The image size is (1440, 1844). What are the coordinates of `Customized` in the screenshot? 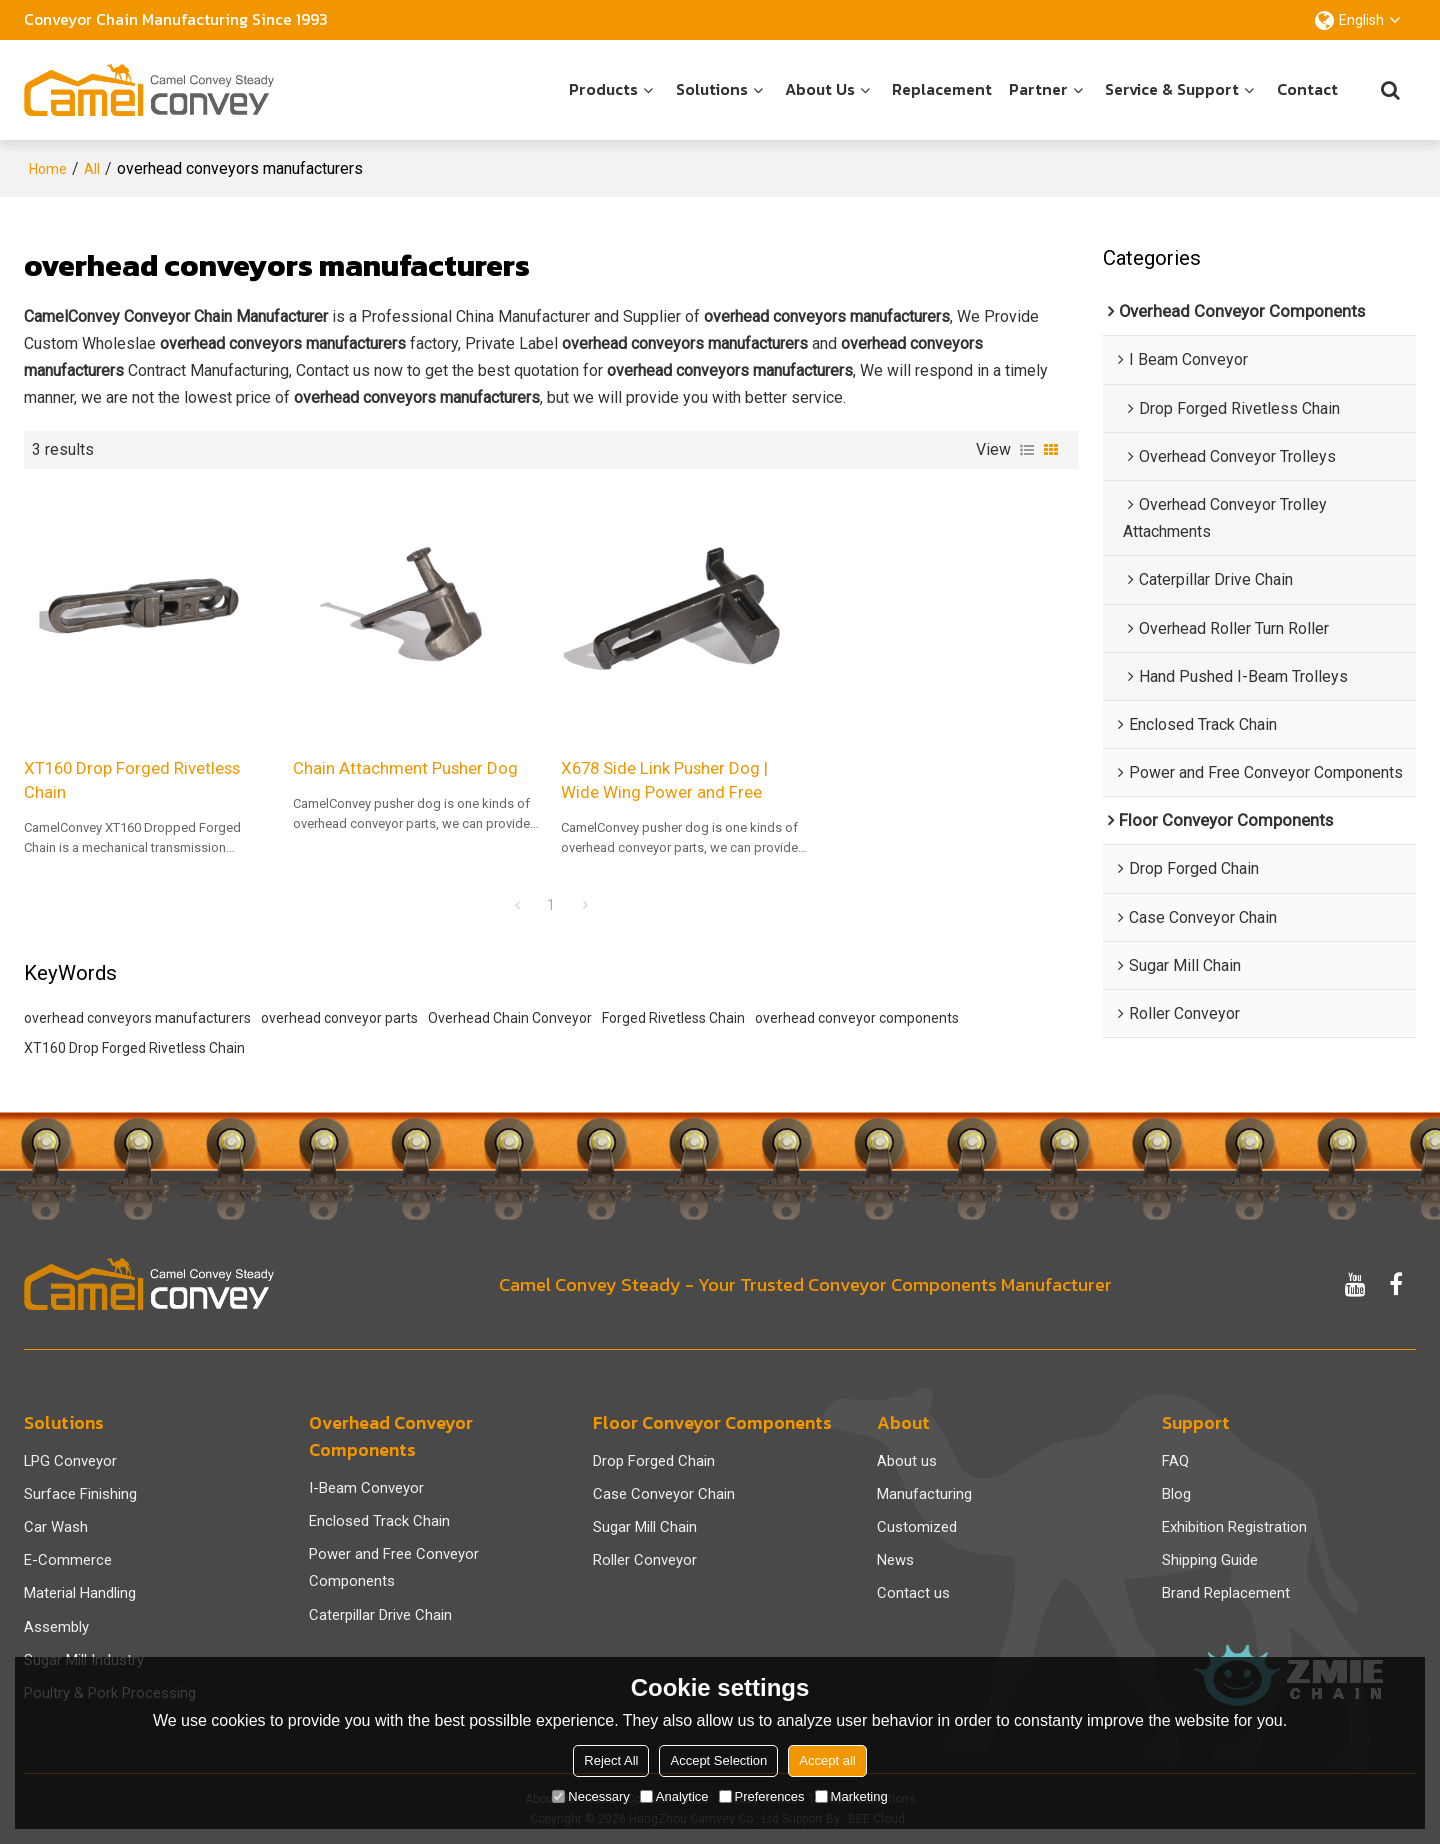 It's located at (917, 1527).